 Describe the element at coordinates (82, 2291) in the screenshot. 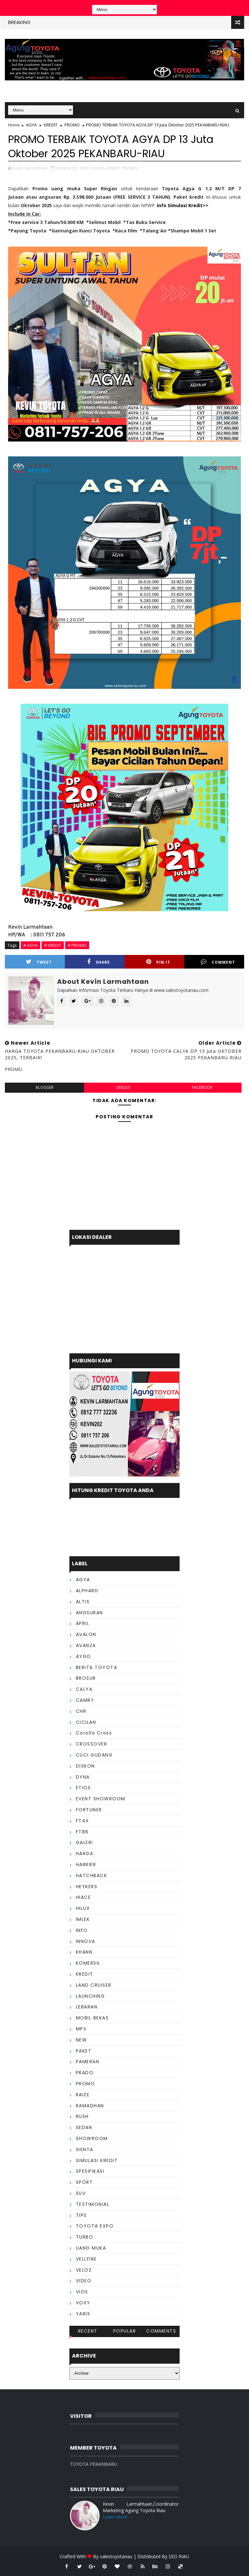

I see `VIOS` at that location.